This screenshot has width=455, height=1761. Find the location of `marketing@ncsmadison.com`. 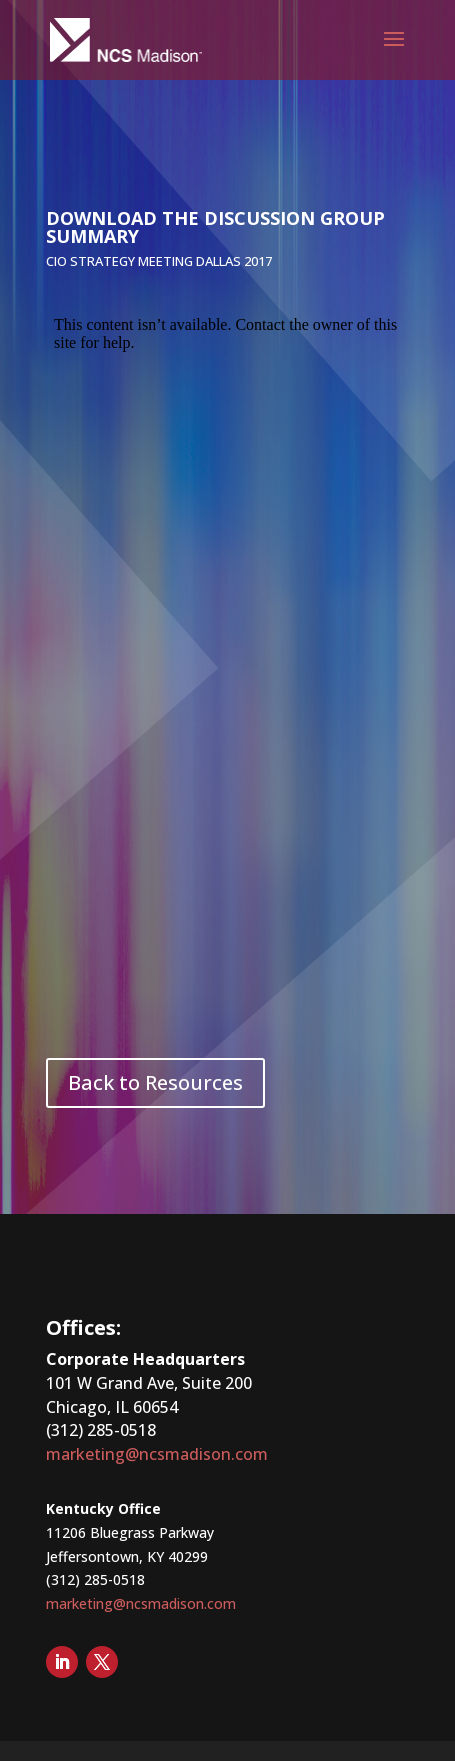

marketing@ncsmadison.com is located at coordinates (157, 1454).